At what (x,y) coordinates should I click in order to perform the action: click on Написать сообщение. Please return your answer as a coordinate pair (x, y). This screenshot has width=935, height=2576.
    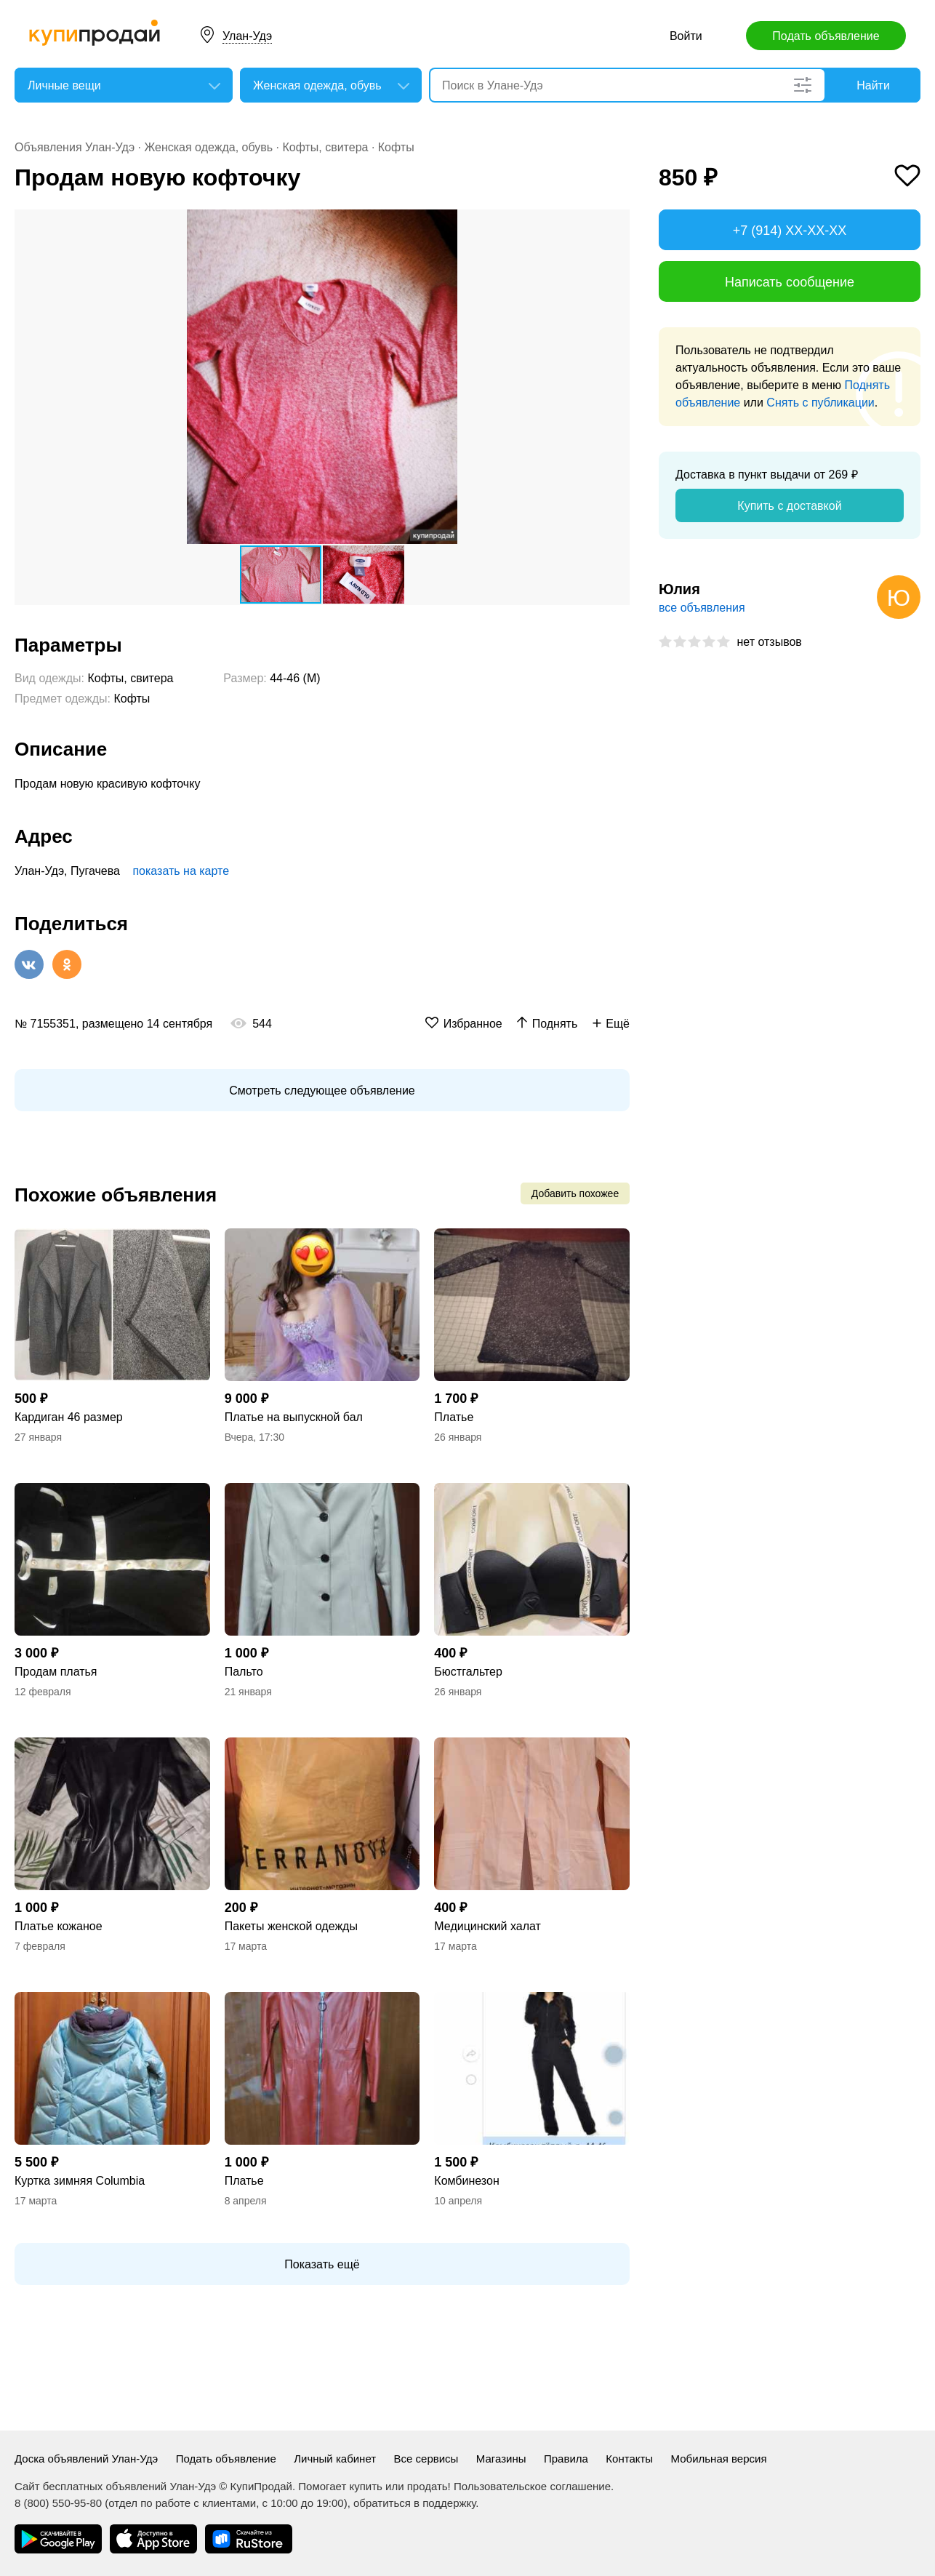
    Looking at the image, I should click on (789, 282).